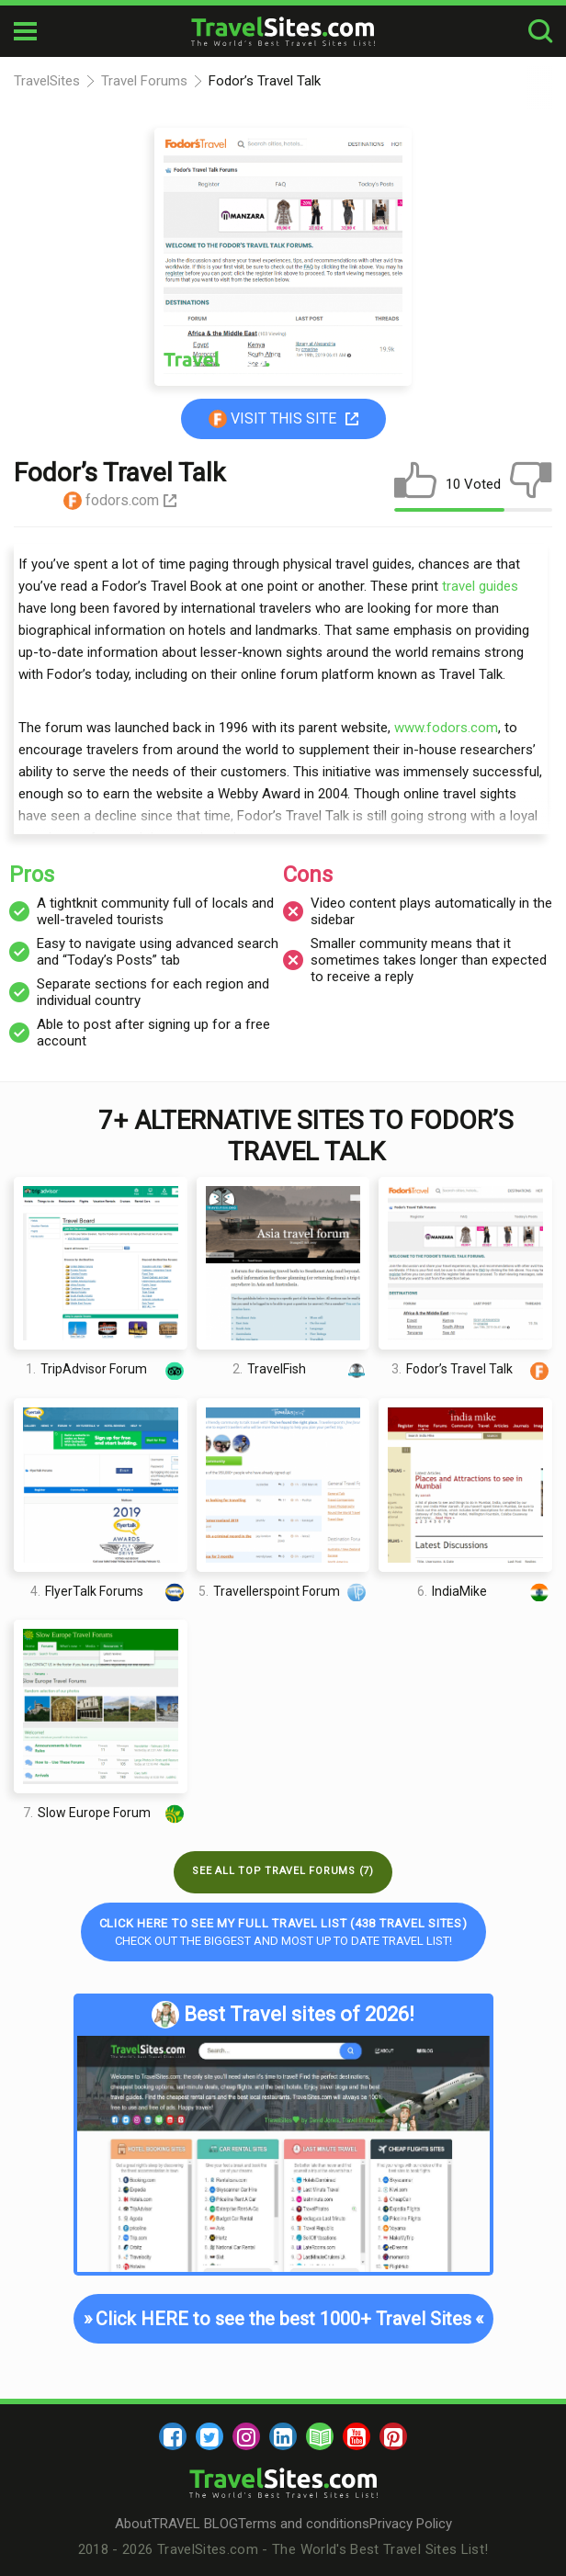  What do you see at coordinates (283, 2014) in the screenshot?
I see `Best Travel sites of 2026!` at bounding box center [283, 2014].